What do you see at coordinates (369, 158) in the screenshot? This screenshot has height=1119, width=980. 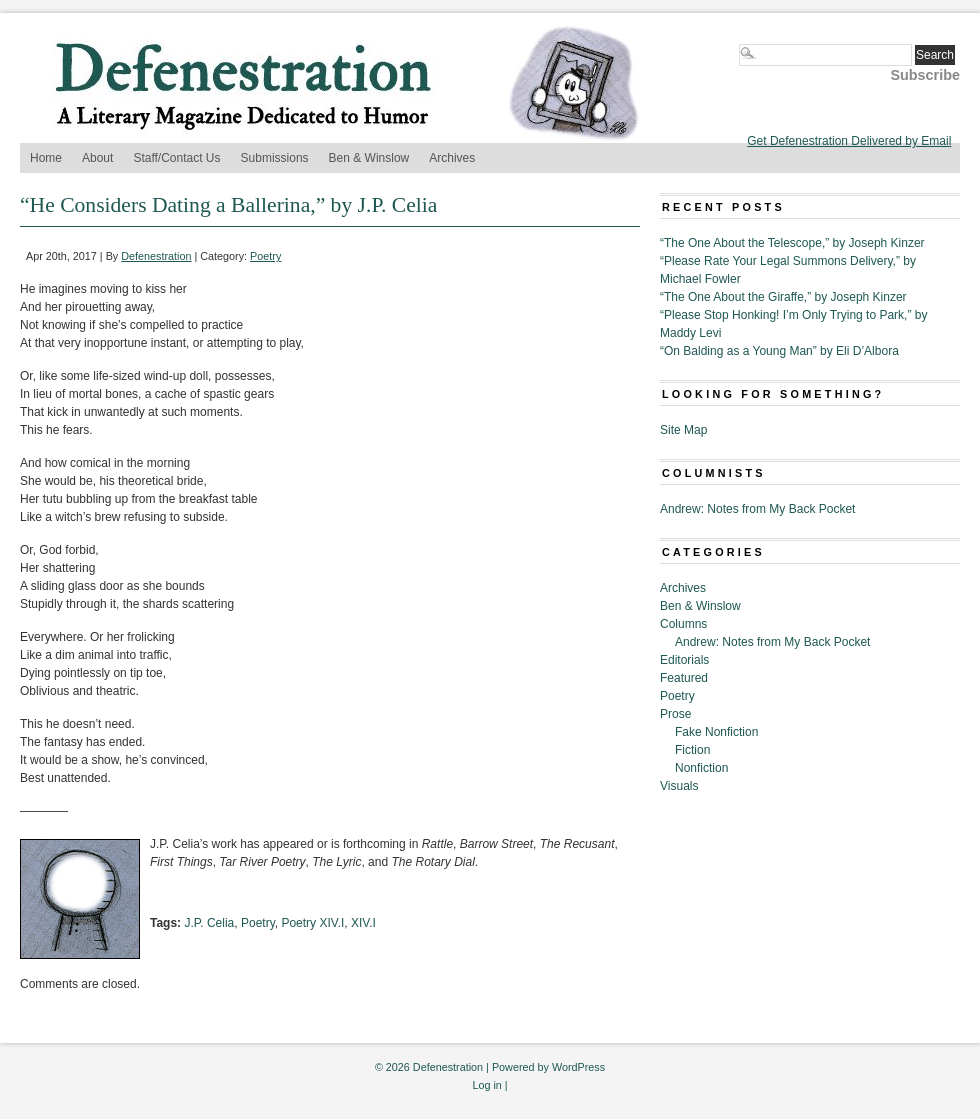 I see `Ben & Winslow` at bounding box center [369, 158].